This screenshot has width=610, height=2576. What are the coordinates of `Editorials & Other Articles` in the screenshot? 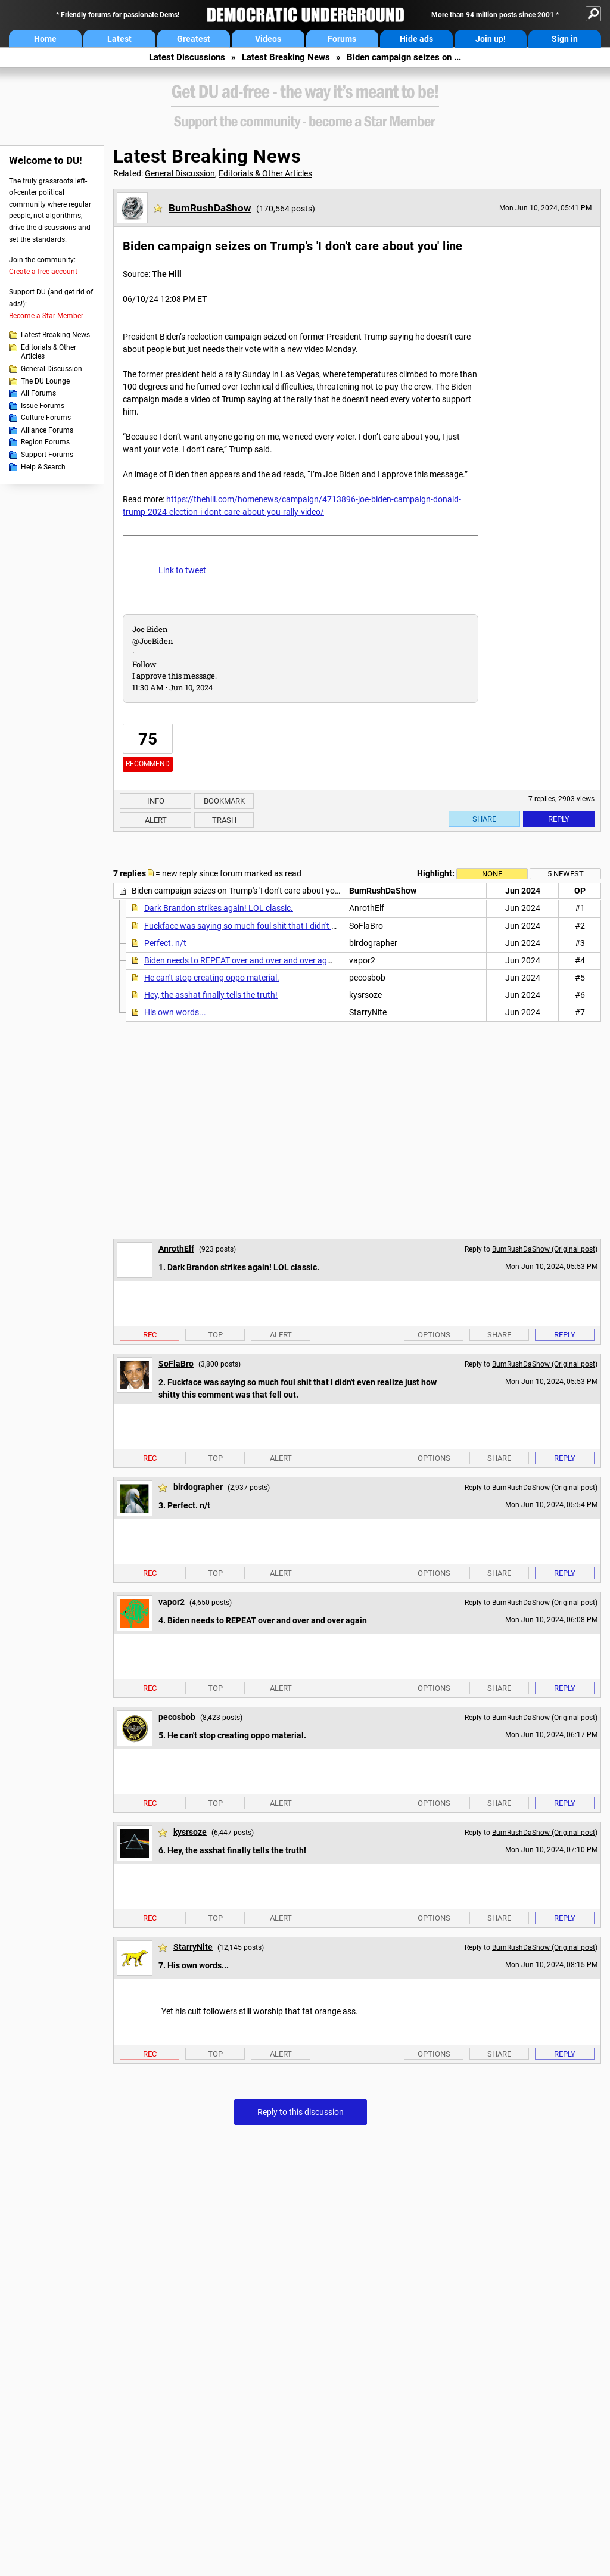 It's located at (48, 352).